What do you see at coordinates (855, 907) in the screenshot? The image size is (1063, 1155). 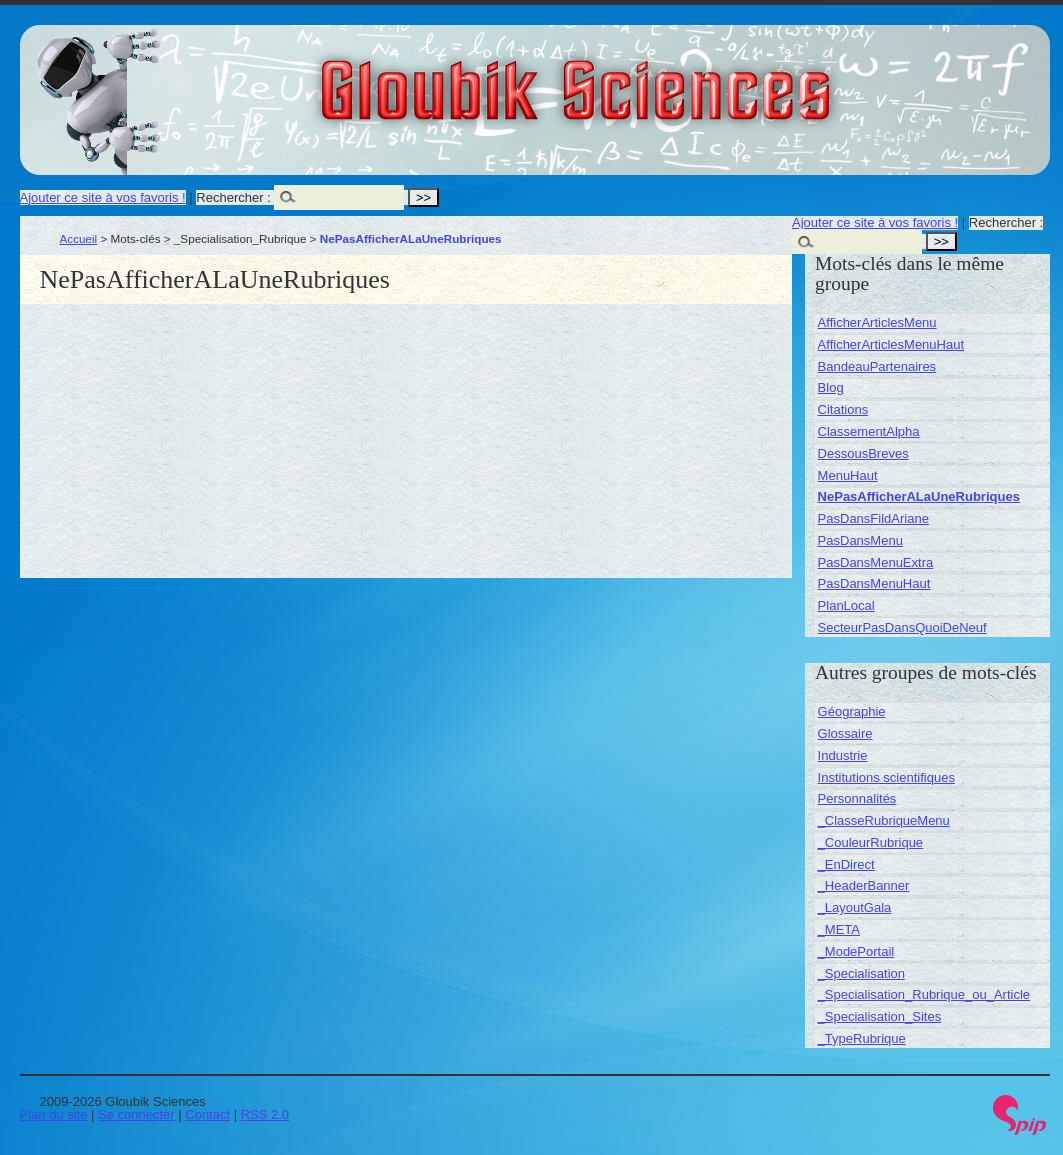 I see `_LayoutGala` at bounding box center [855, 907].